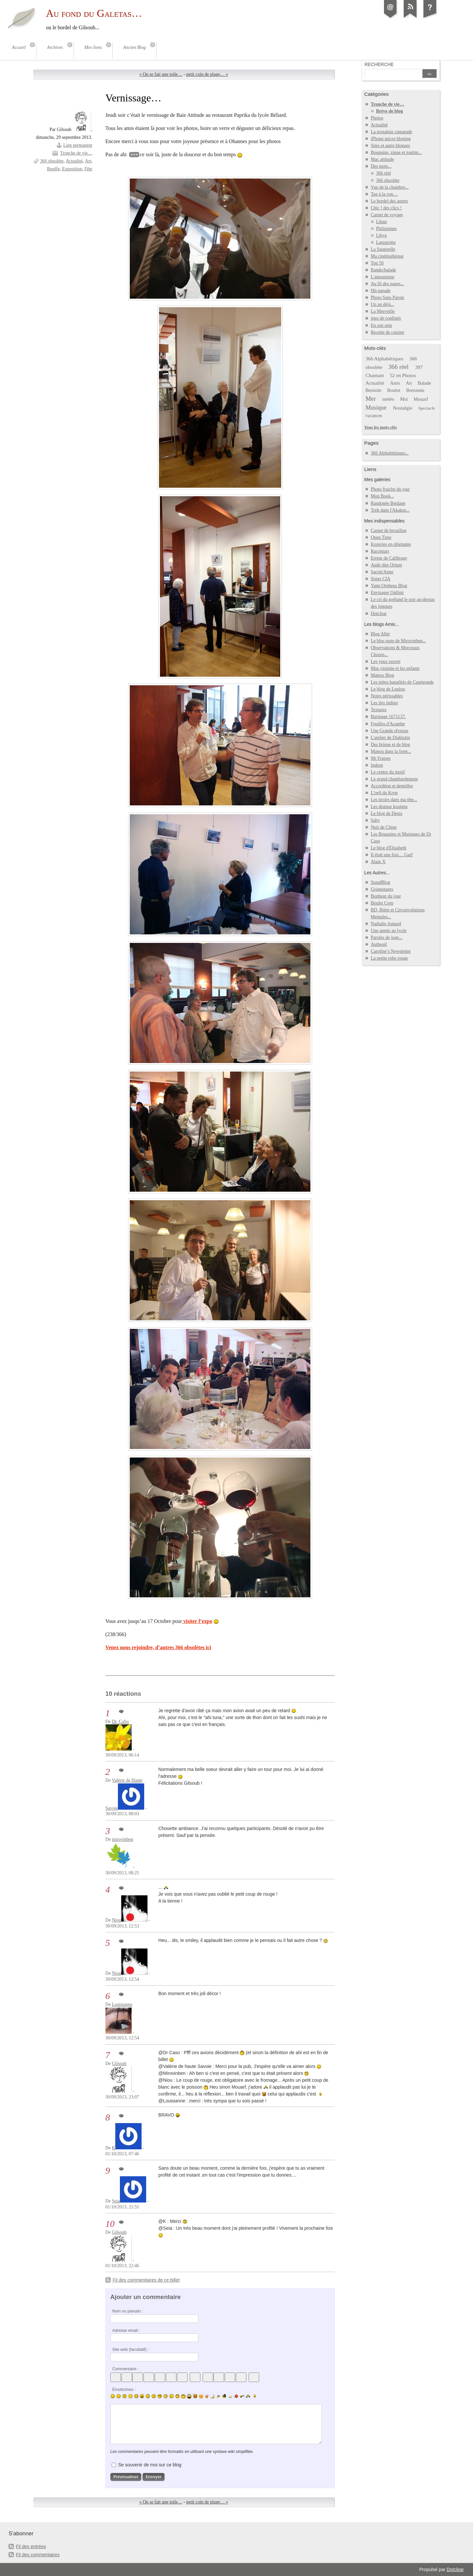  What do you see at coordinates (51, 161) in the screenshot?
I see `366 obsolète` at bounding box center [51, 161].